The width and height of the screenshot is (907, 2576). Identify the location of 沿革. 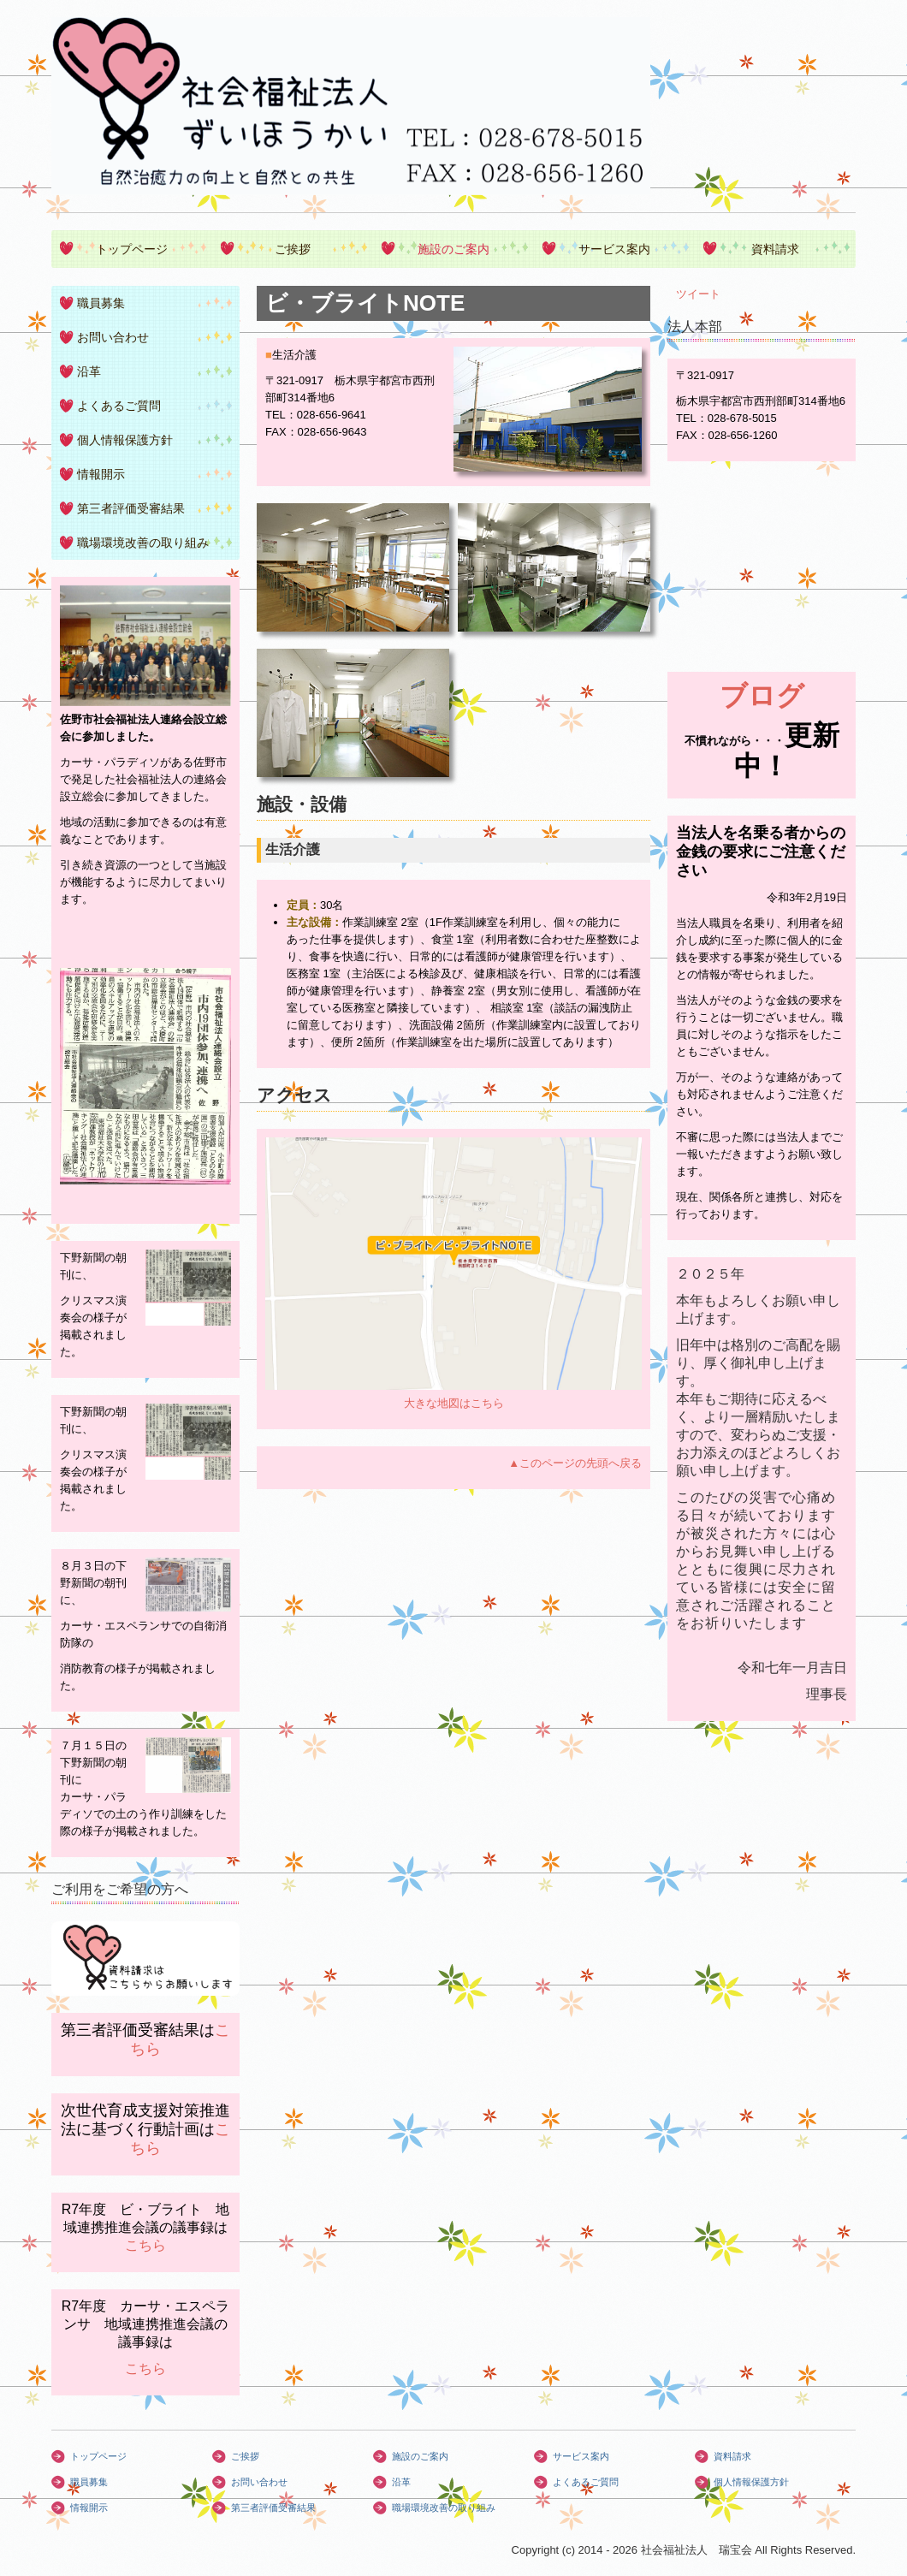
(89, 371).